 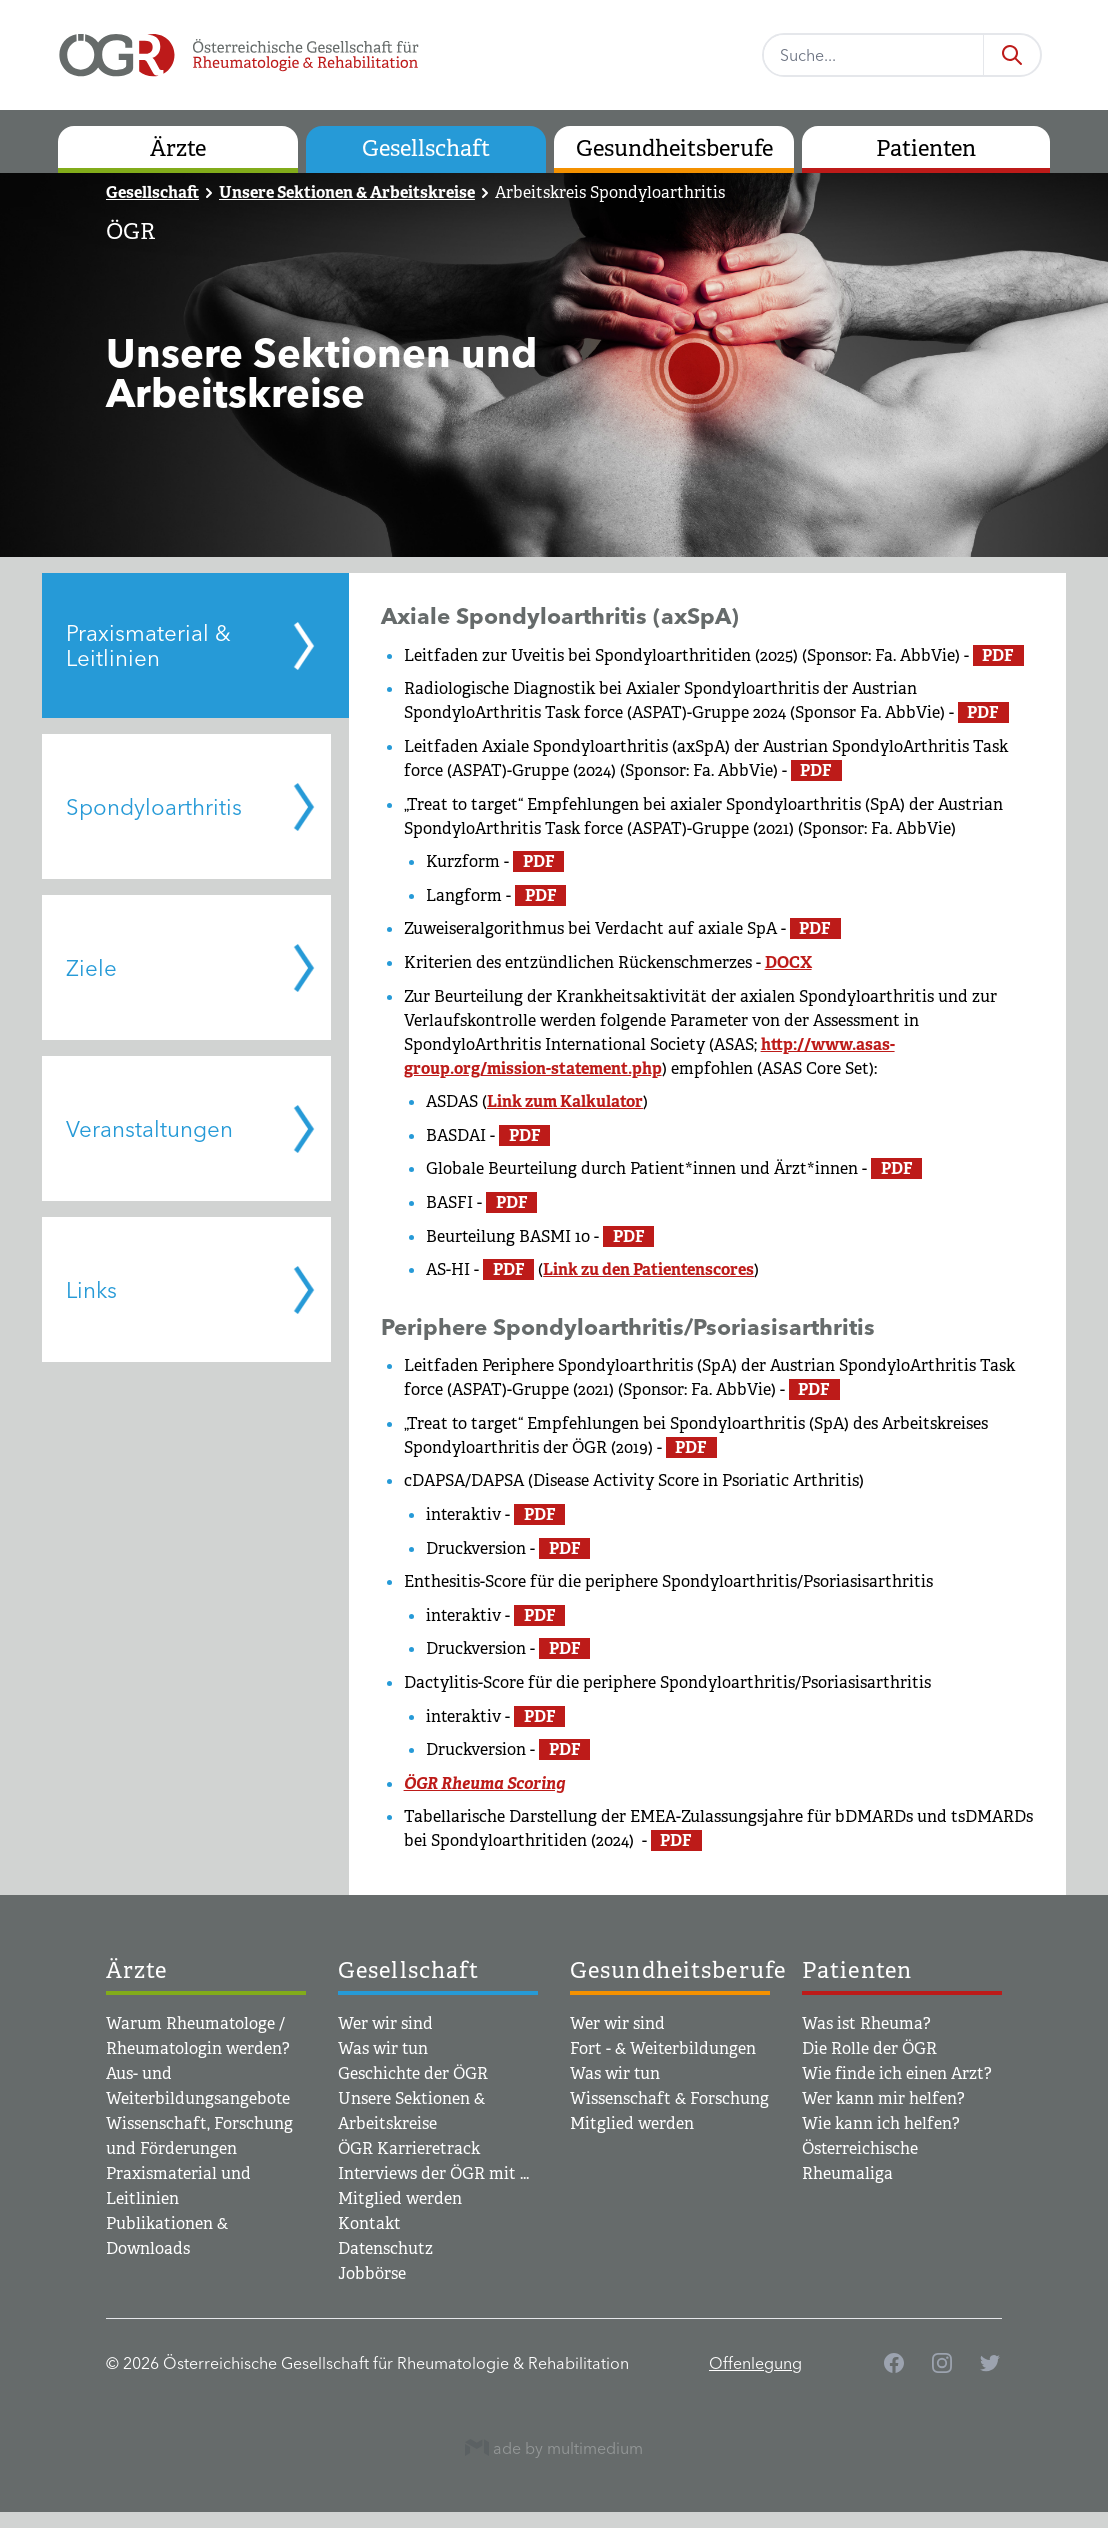 What do you see at coordinates (433, 2173) in the screenshot?
I see `Interviews der ÖGR mit ...` at bounding box center [433, 2173].